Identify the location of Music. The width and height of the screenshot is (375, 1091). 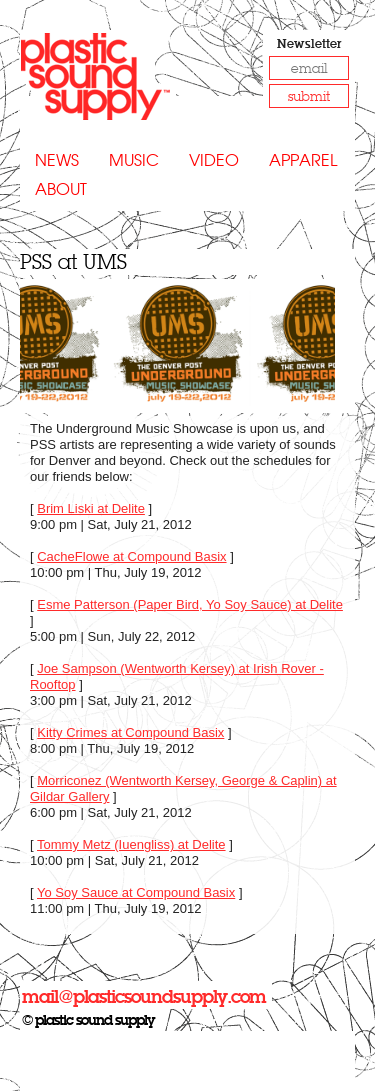
(134, 160).